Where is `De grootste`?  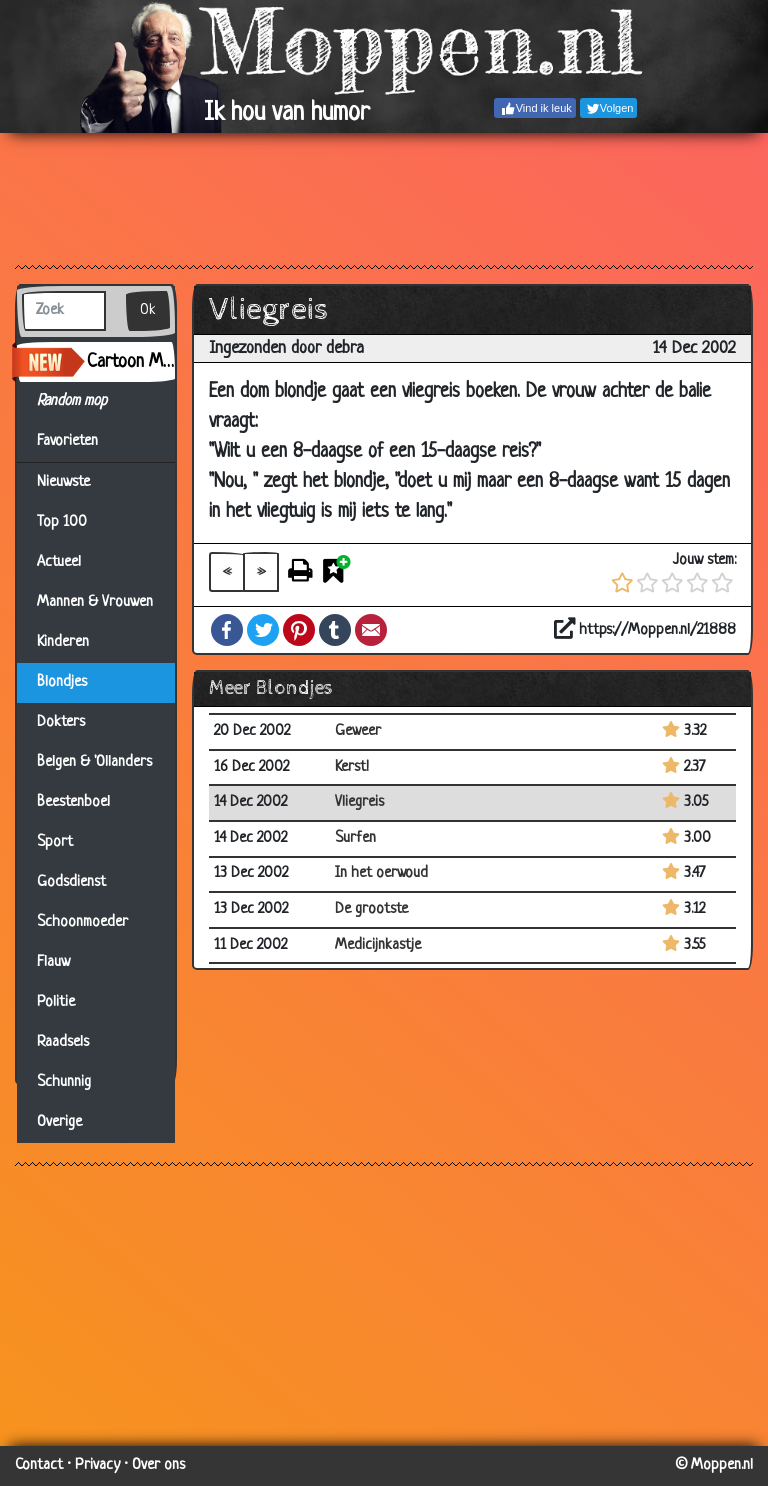
De grootste is located at coordinates (371, 909).